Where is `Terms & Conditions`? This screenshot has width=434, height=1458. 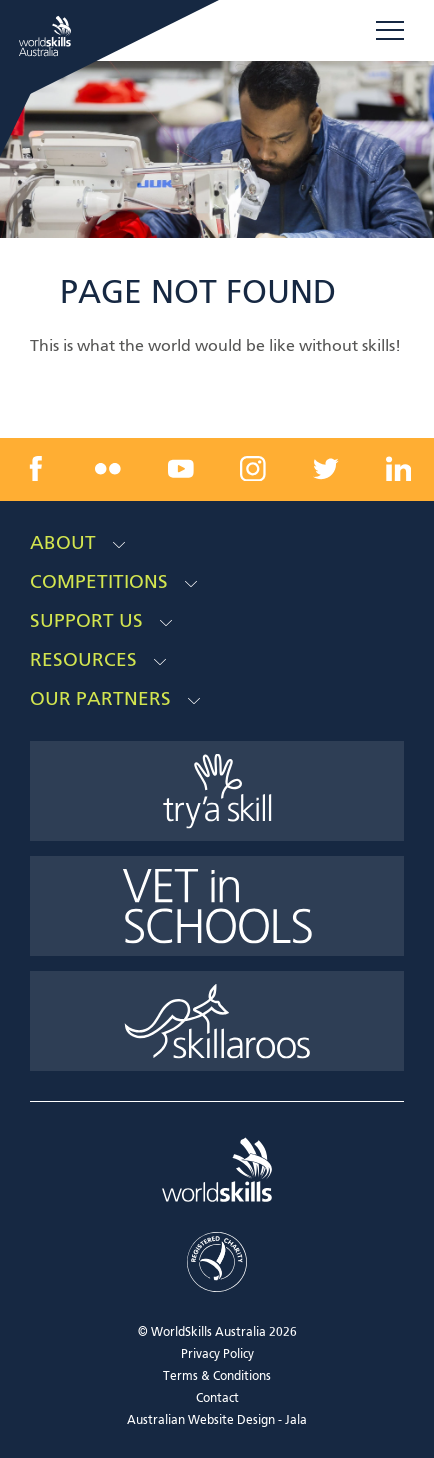 Terms & Conditions is located at coordinates (217, 1377).